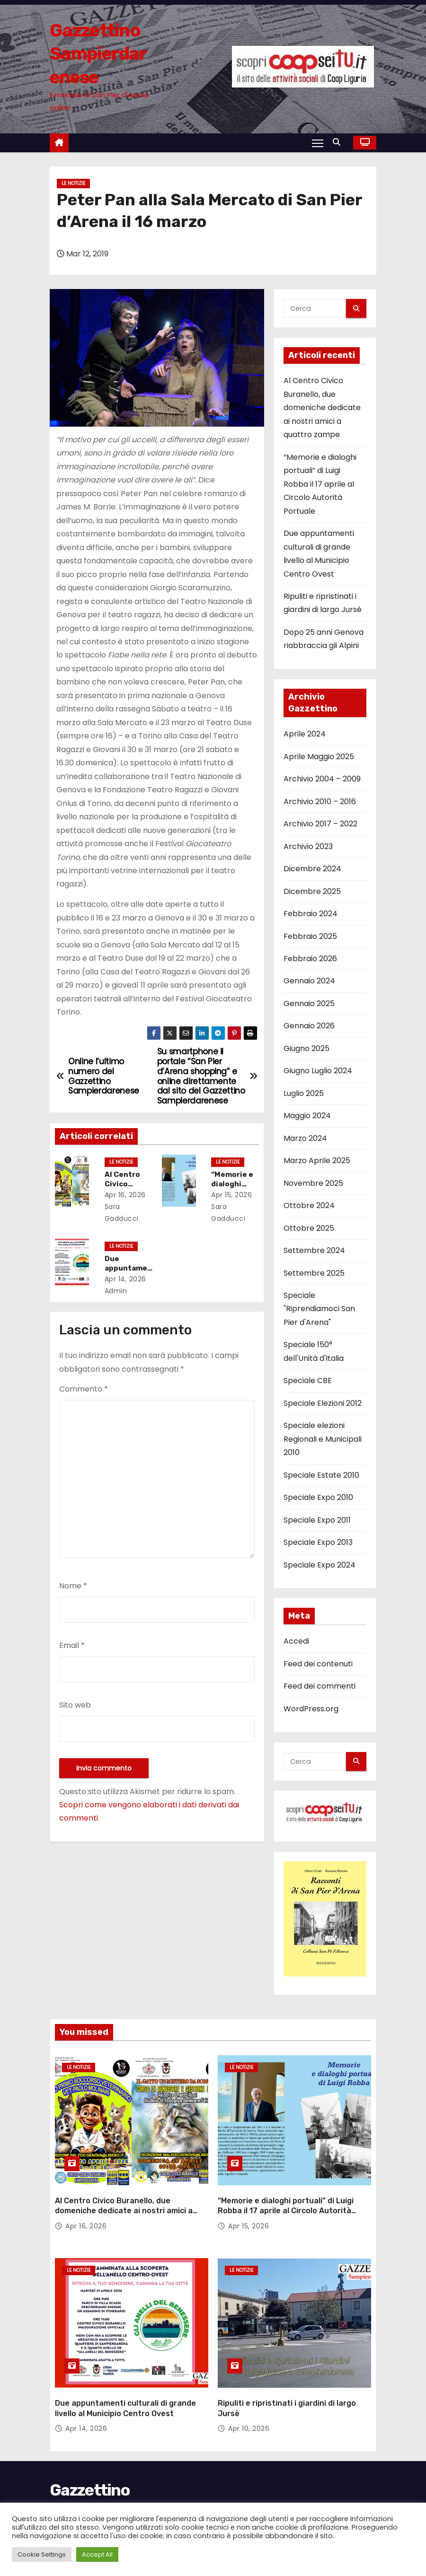 The width and height of the screenshot is (426, 2576). I want to click on Sito web, so click(75, 1705).